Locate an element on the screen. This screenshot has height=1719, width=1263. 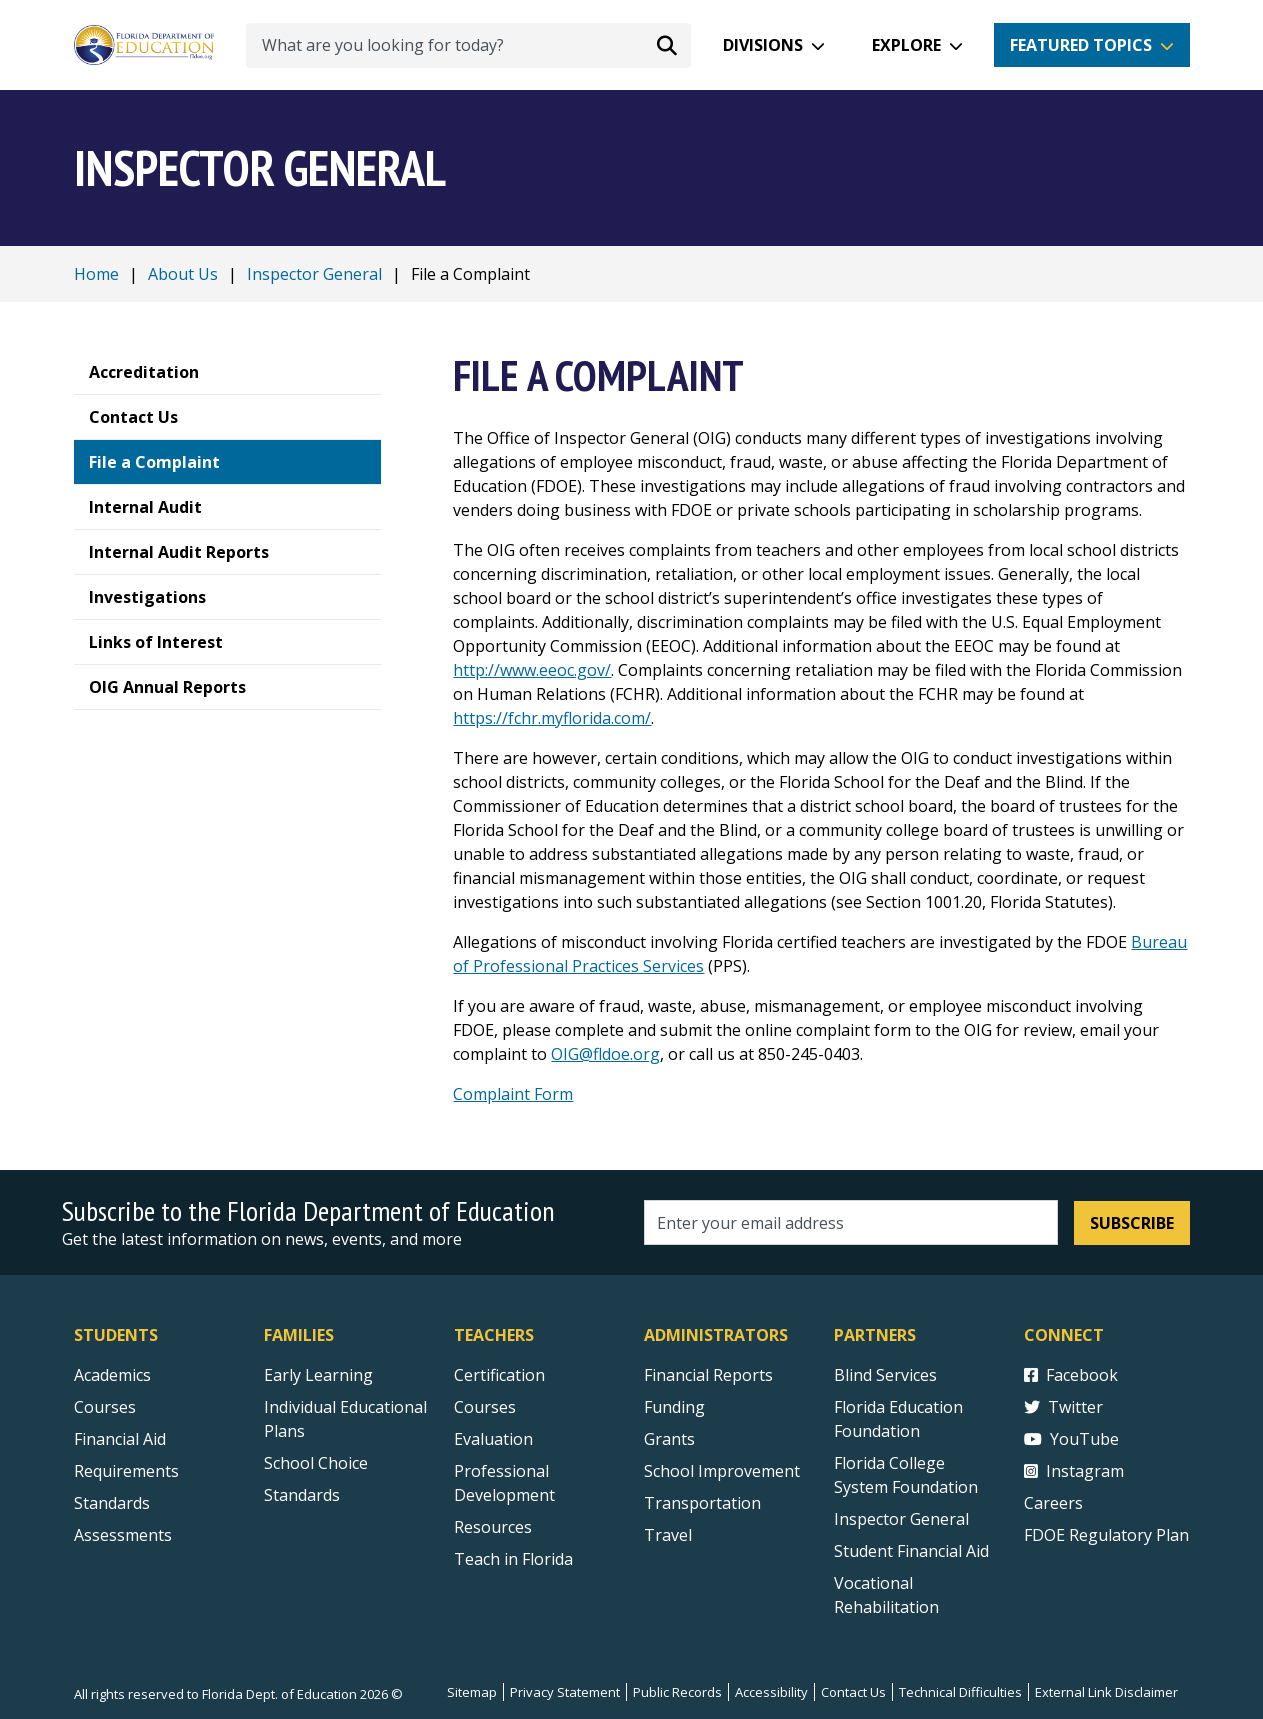
Standards is located at coordinates (302, 1495).